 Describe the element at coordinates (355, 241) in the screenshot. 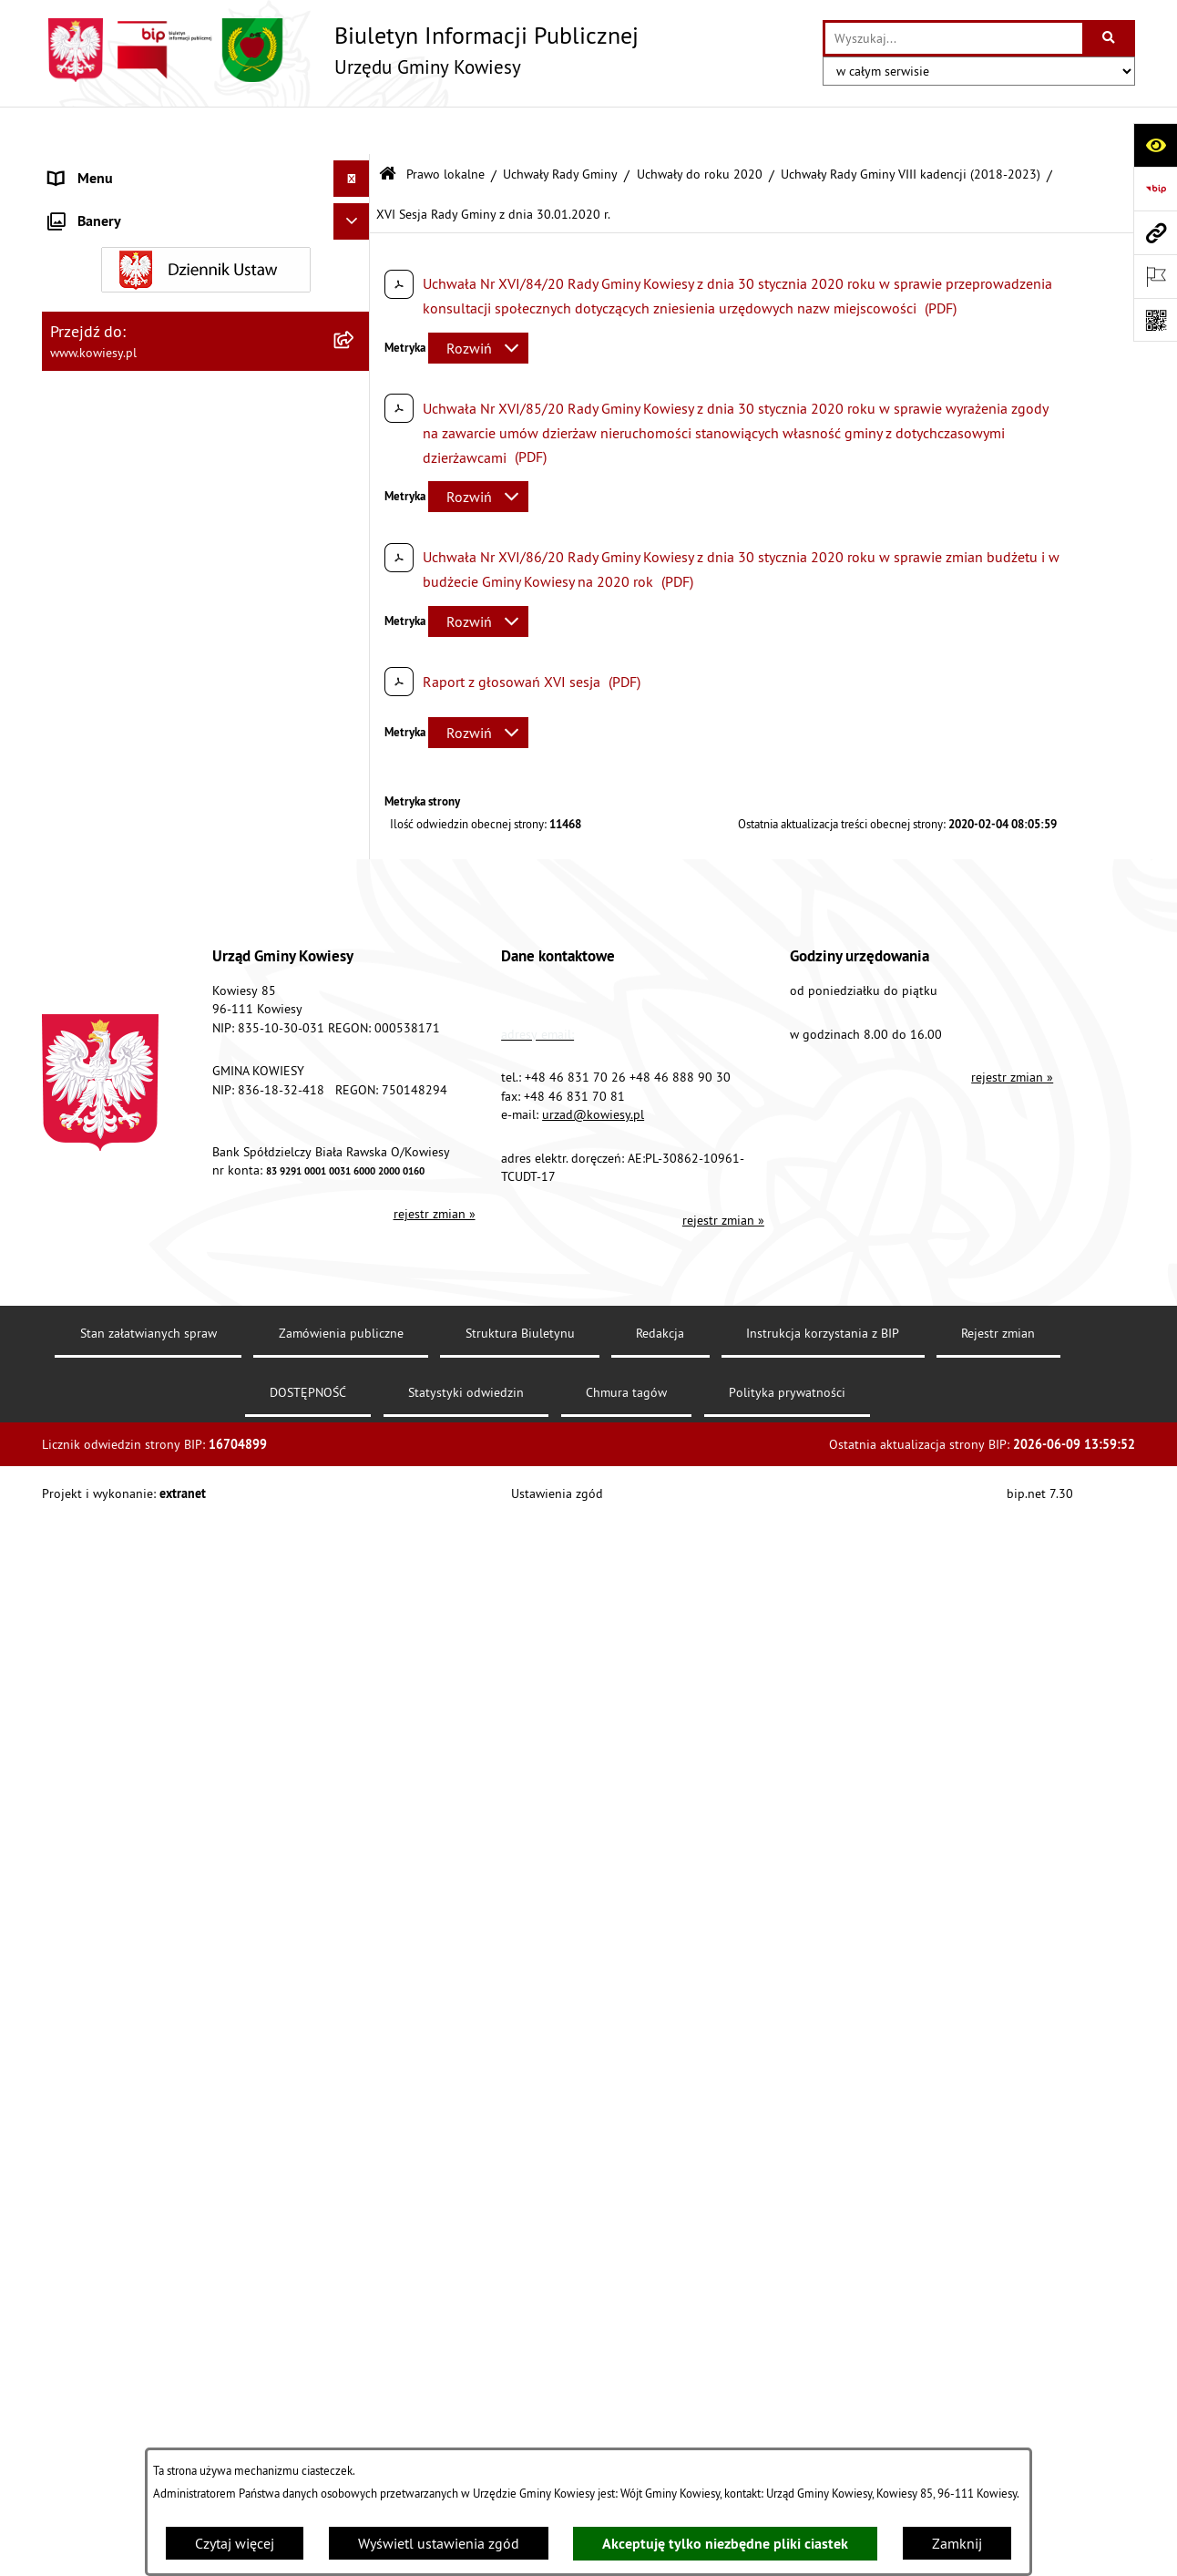

I see `[zwiń: Prawo lokalne]` at that location.